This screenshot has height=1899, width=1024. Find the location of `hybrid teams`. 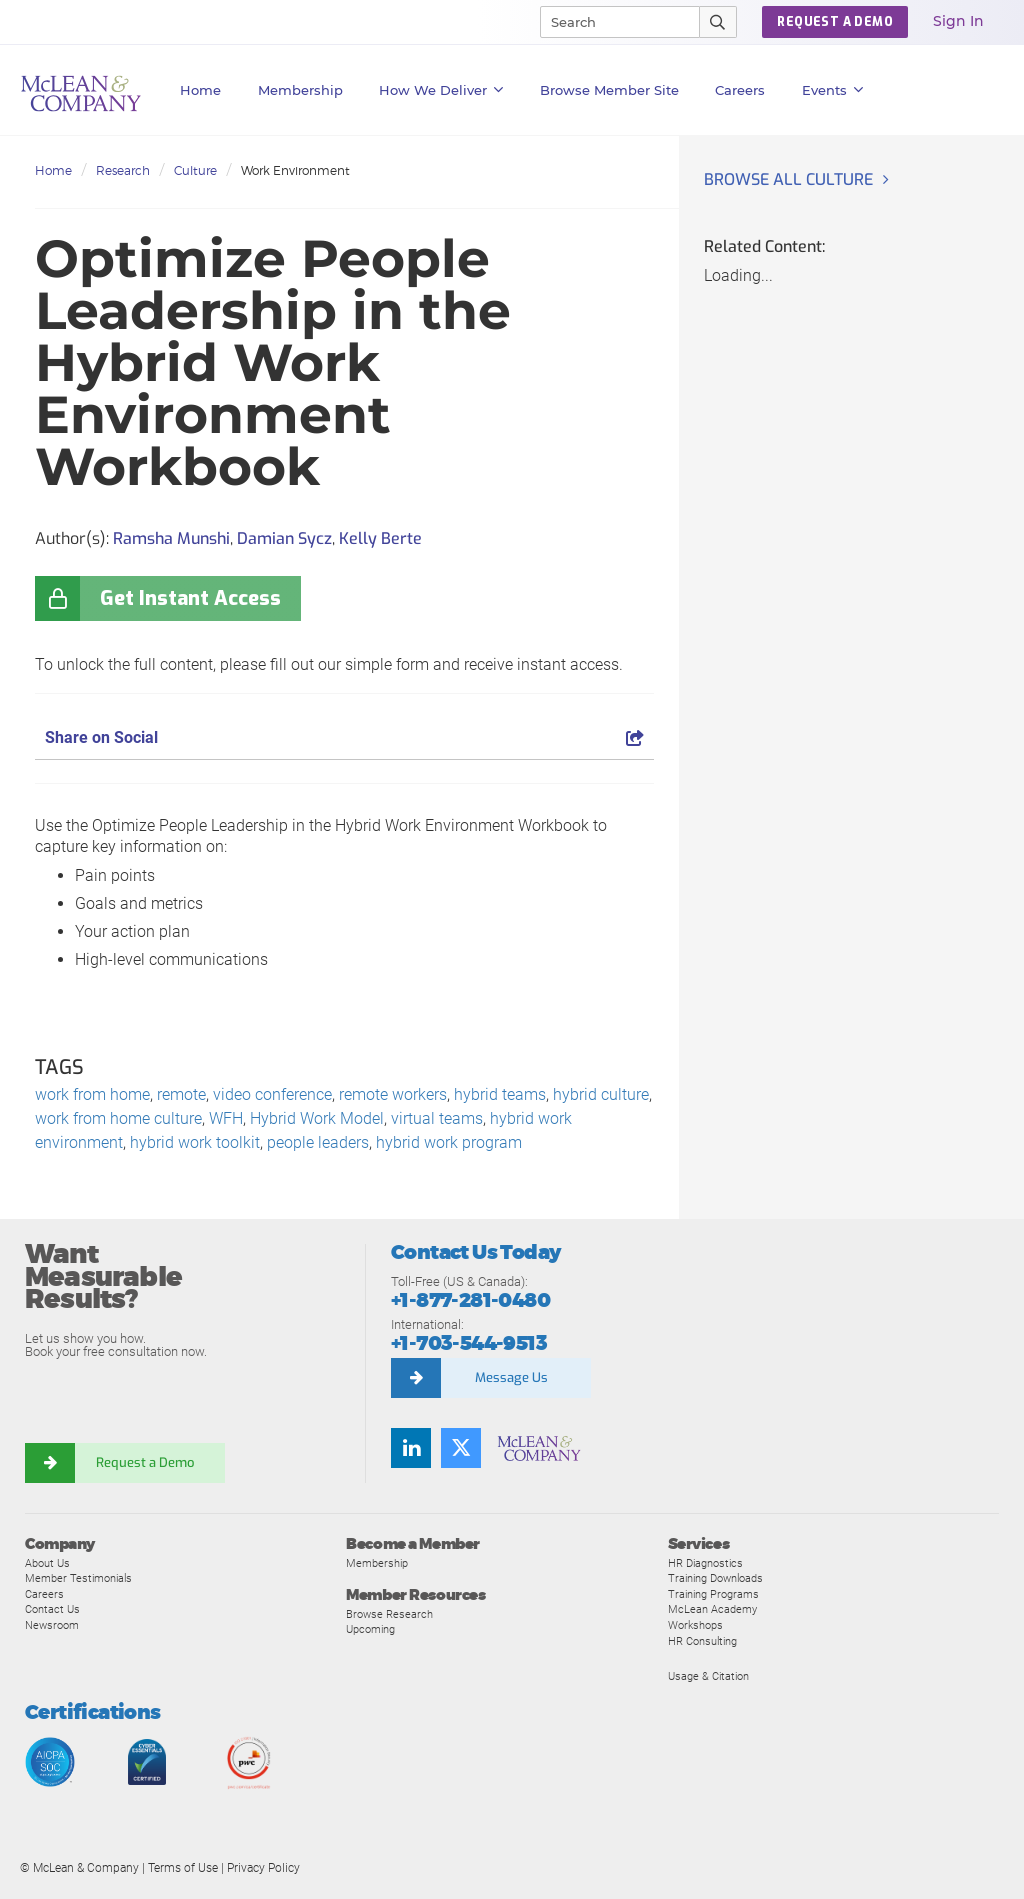

hybrid teams is located at coordinates (500, 1094).